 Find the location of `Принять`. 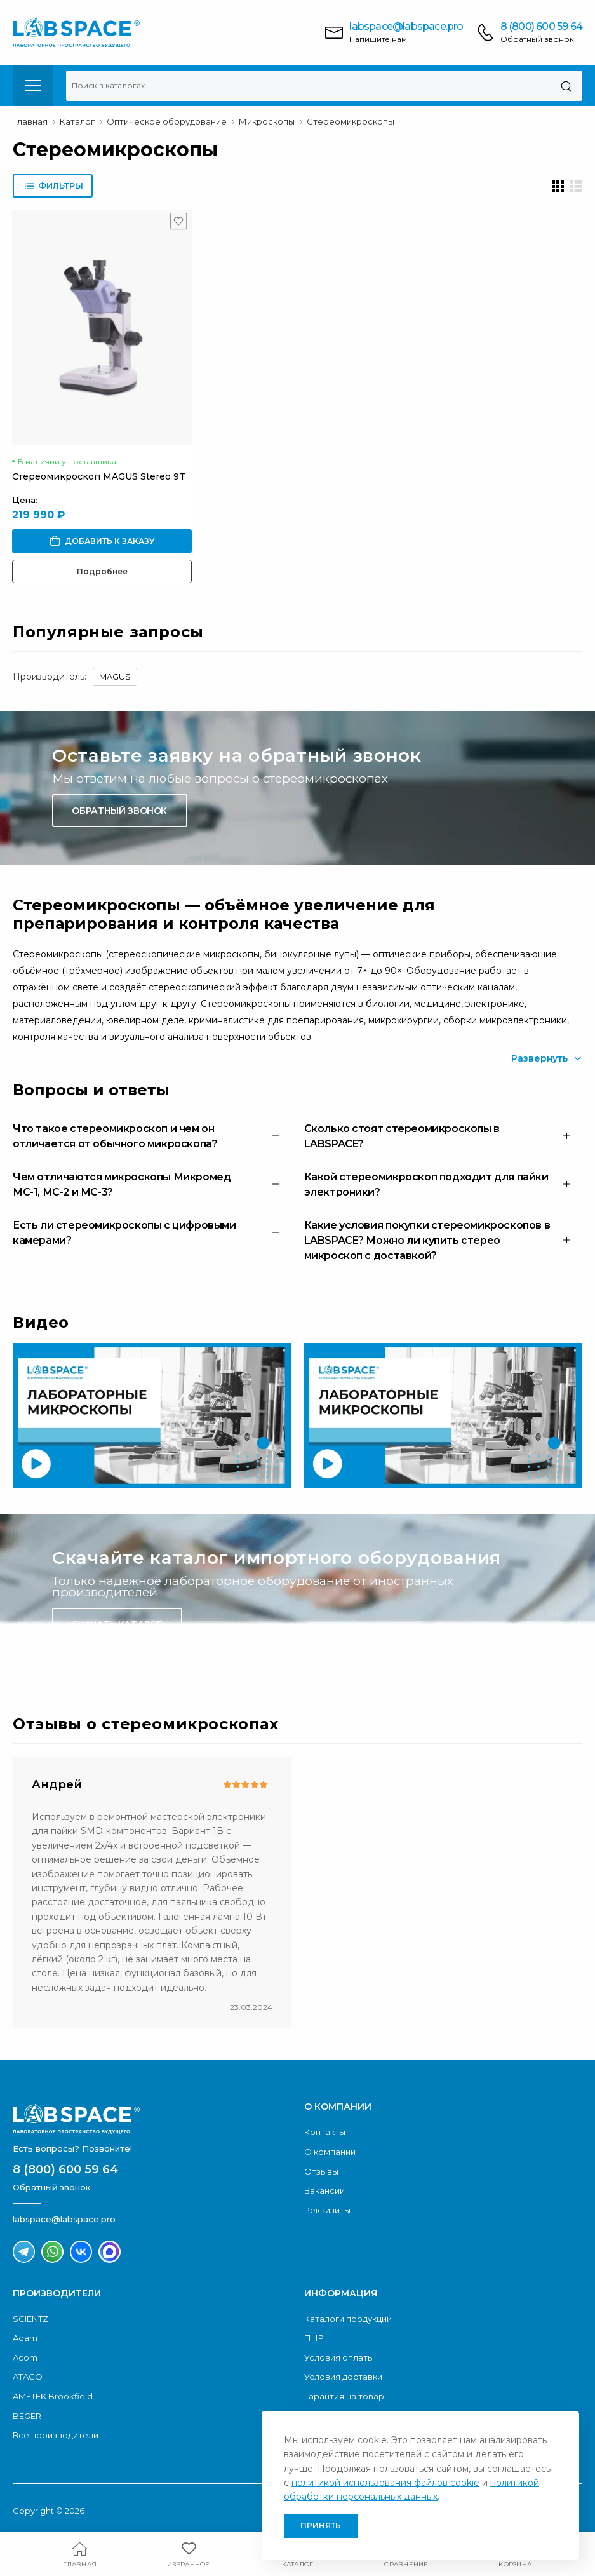

Принять is located at coordinates (320, 2525).